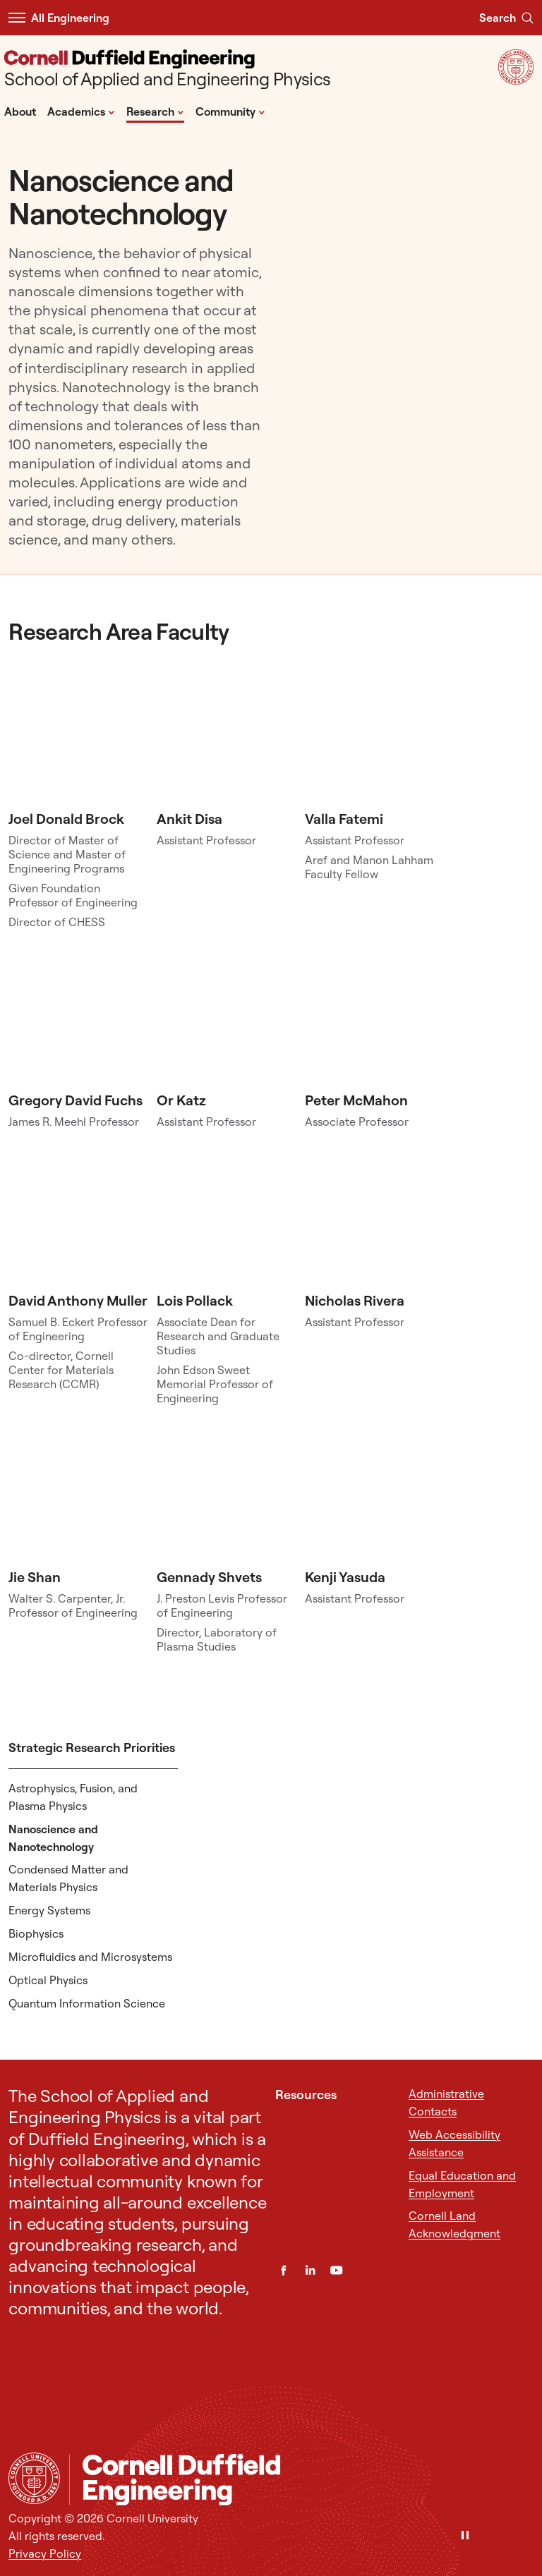 Image resolution: width=542 pixels, height=2576 pixels. What do you see at coordinates (167, 70) in the screenshot?
I see `[School of Applied and Engineering Physics]` at bounding box center [167, 70].